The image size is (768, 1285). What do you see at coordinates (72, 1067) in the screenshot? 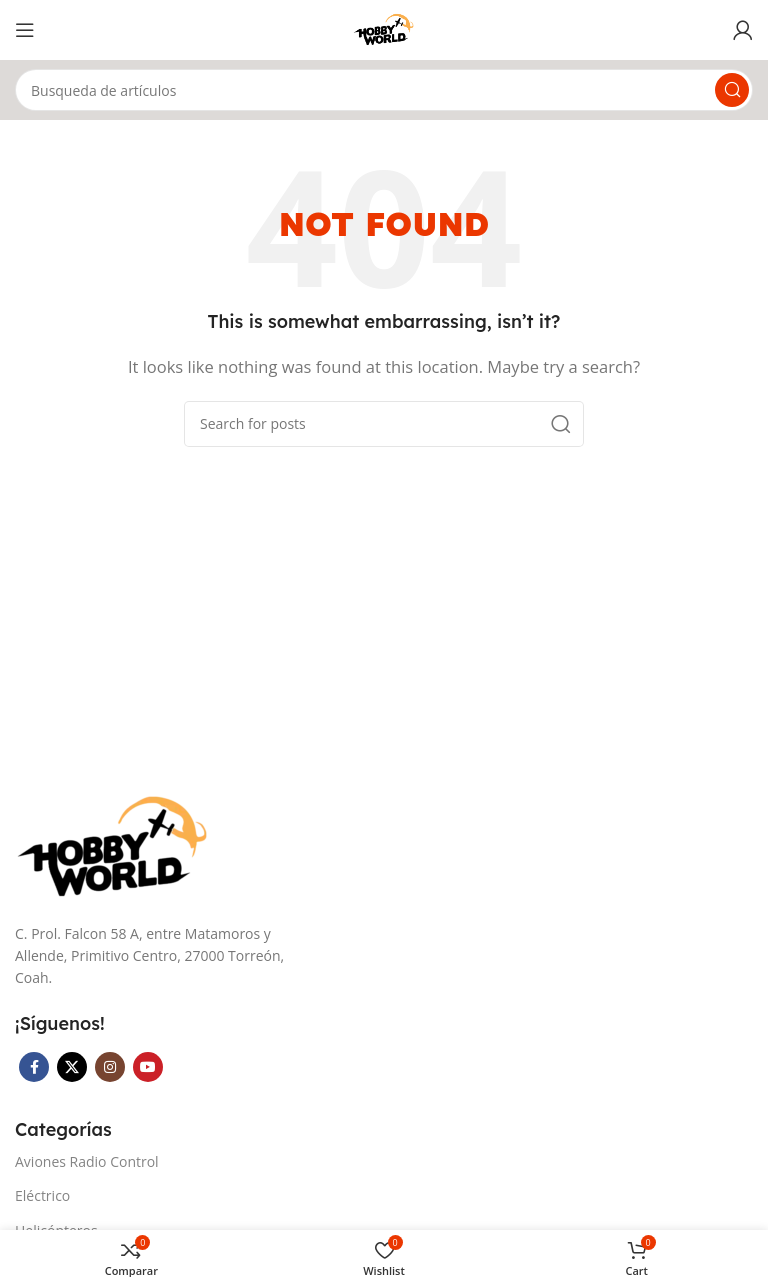
I see `[X social link]` at bounding box center [72, 1067].